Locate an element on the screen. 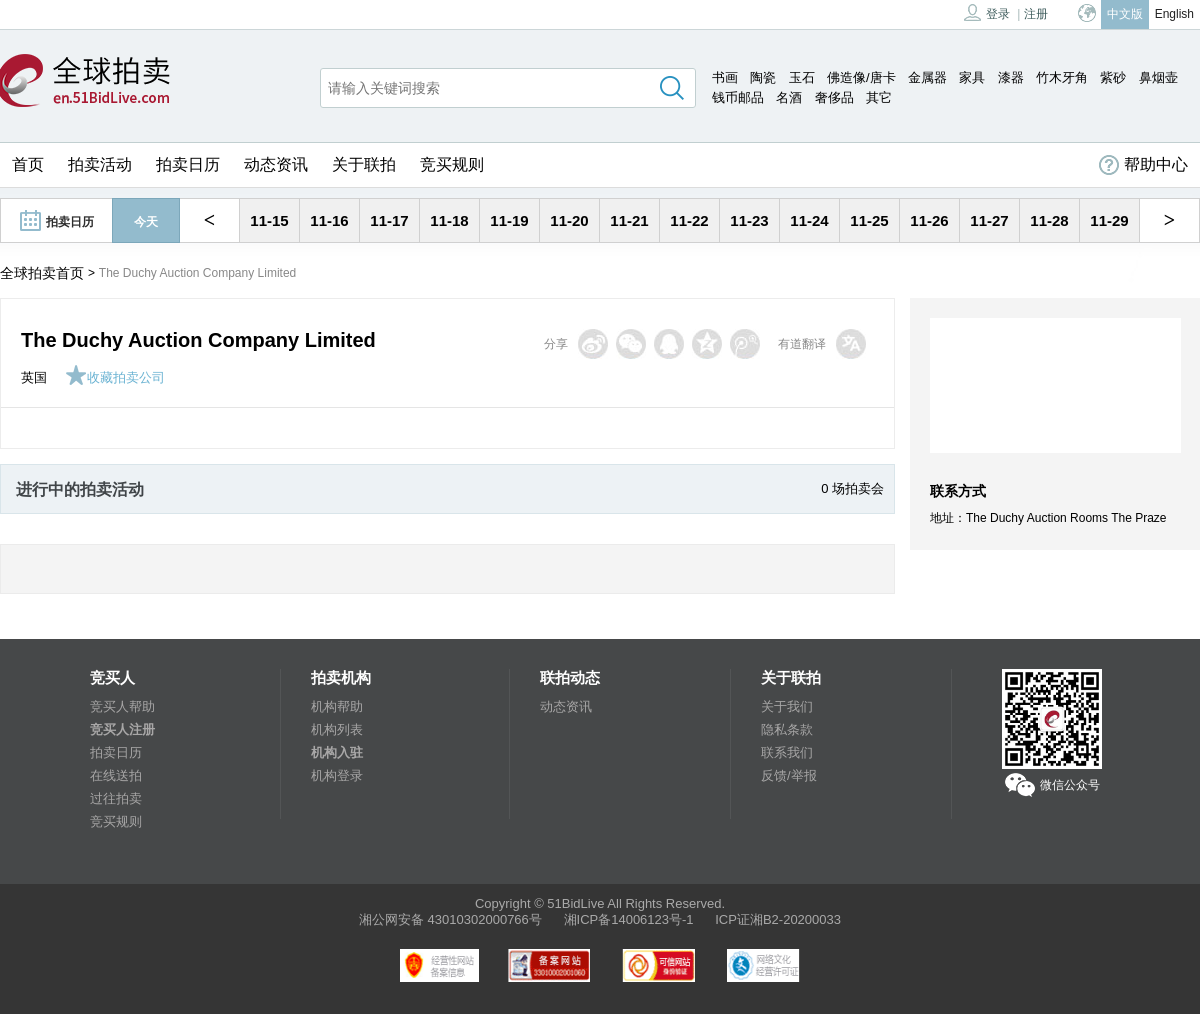 This screenshot has width=1200, height=1014. 竞买规则 is located at coordinates (452, 164).